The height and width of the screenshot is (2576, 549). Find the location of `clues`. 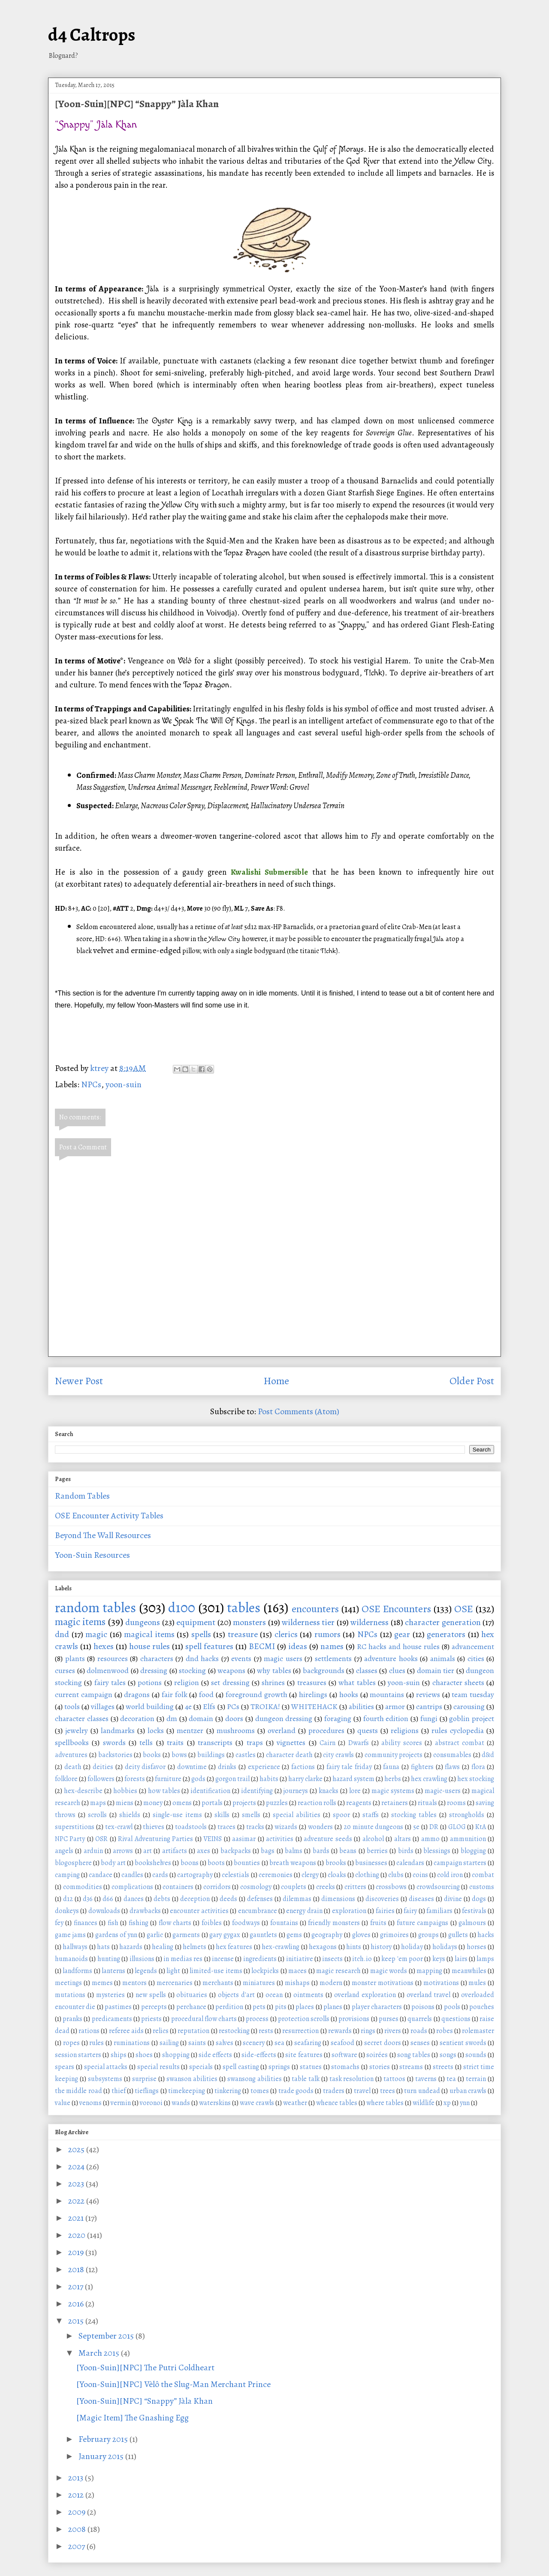

clues is located at coordinates (397, 1670).